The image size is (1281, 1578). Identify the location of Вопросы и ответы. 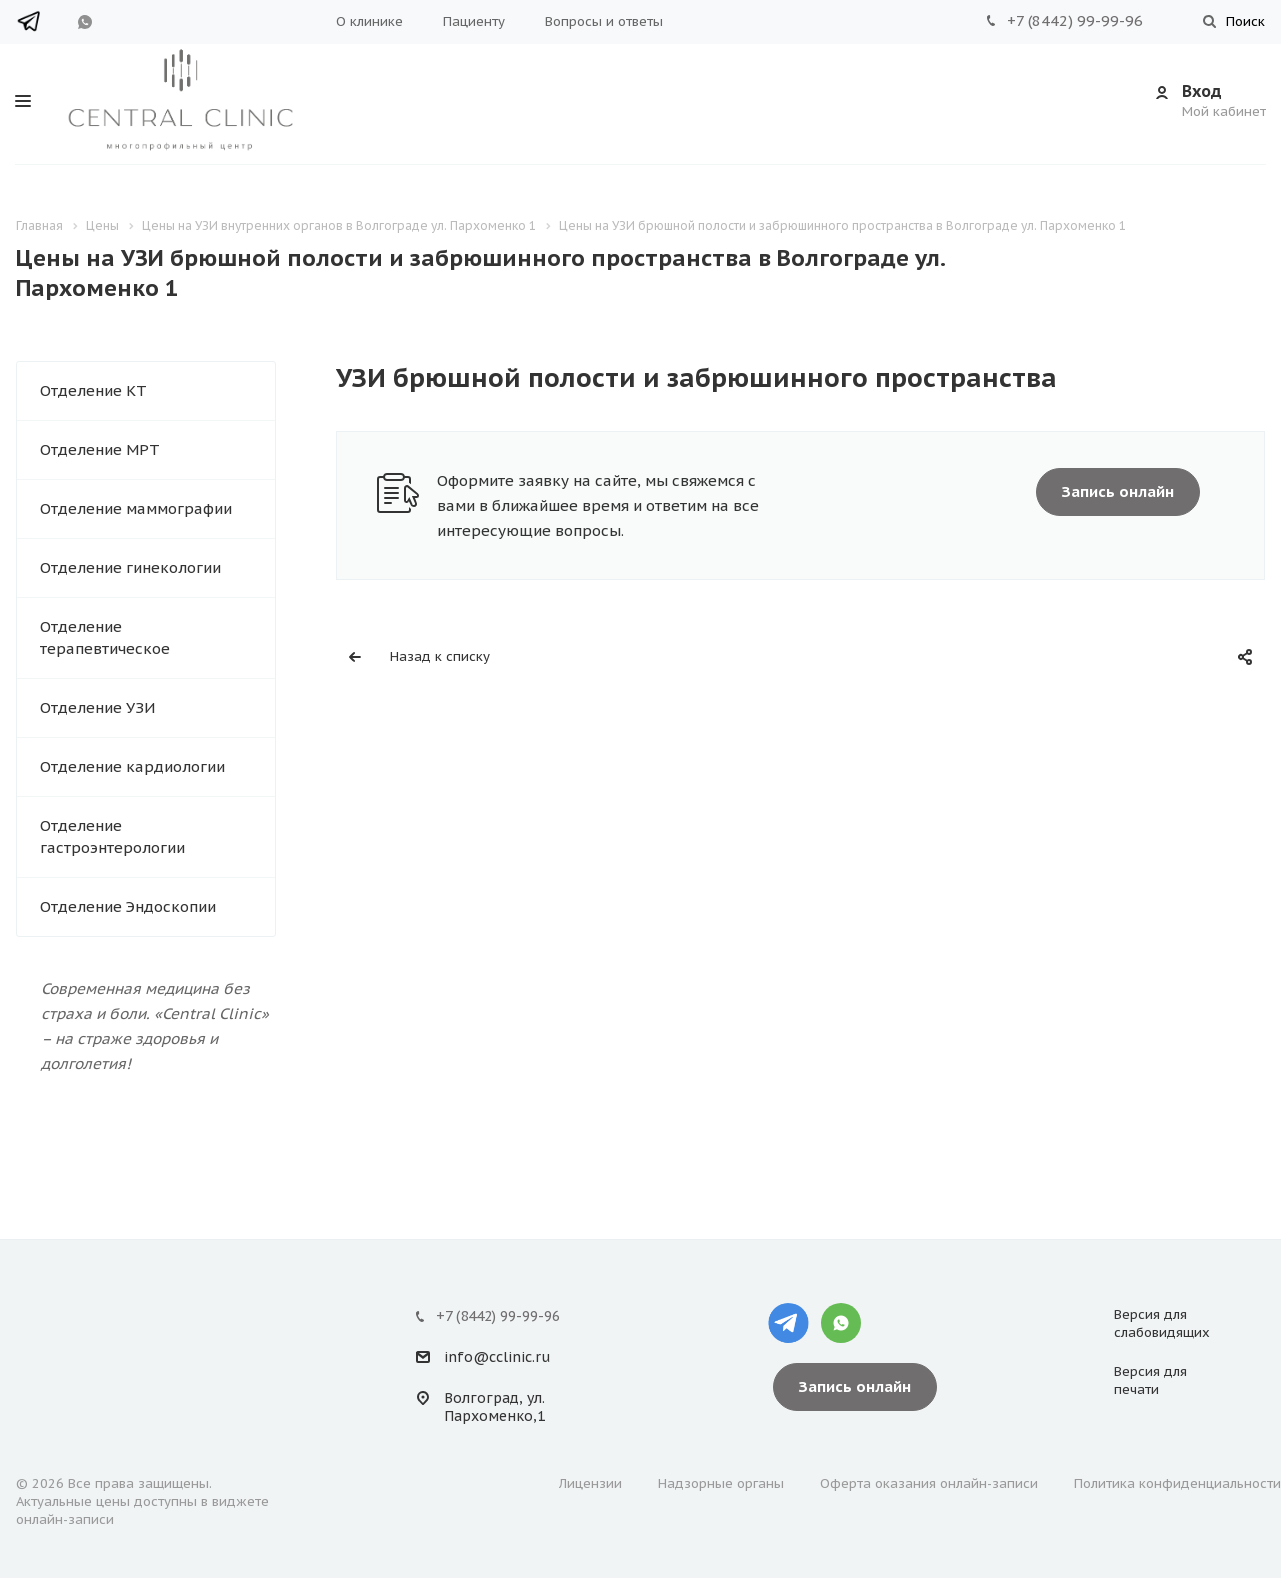
(604, 21).